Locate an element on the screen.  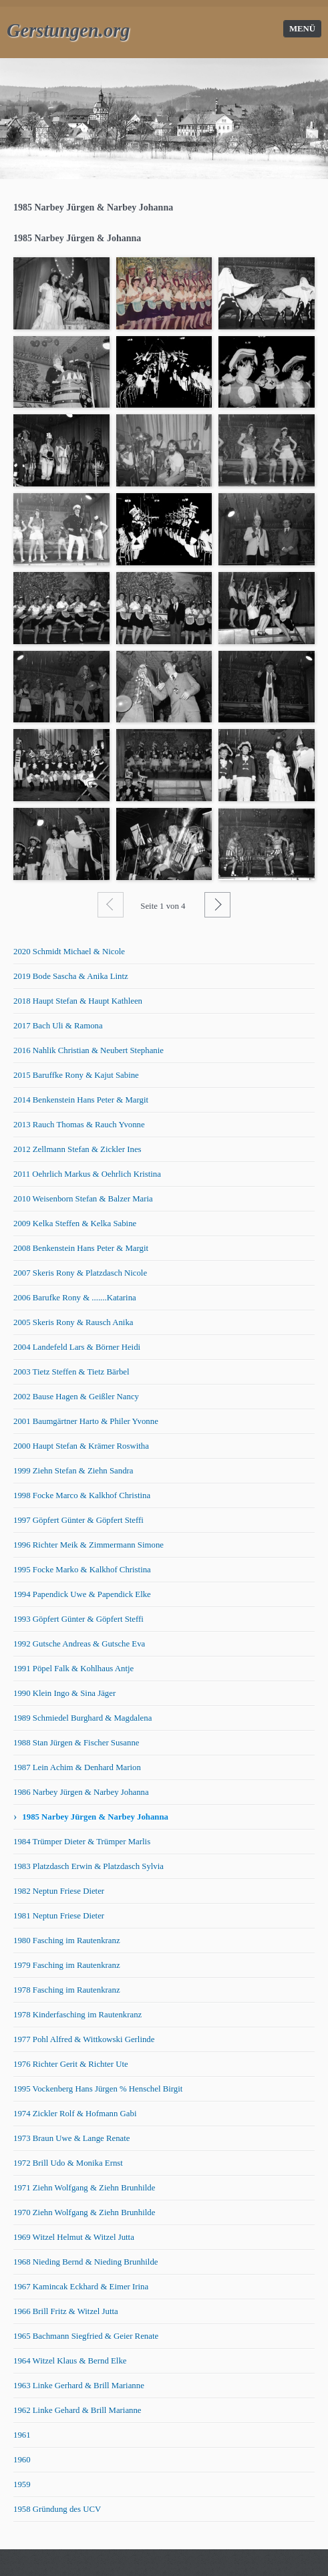
2008 Benkenstein Hans Peter & Margit is located at coordinates (80, 1248).